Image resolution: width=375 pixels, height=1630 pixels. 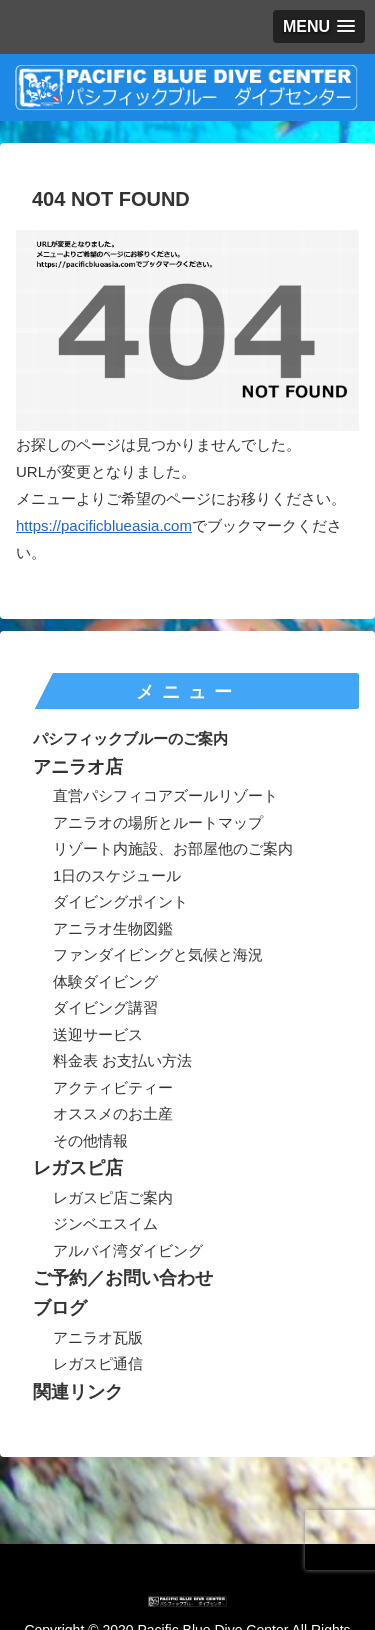 I want to click on ダイビング講習, so click(x=105, y=1007).